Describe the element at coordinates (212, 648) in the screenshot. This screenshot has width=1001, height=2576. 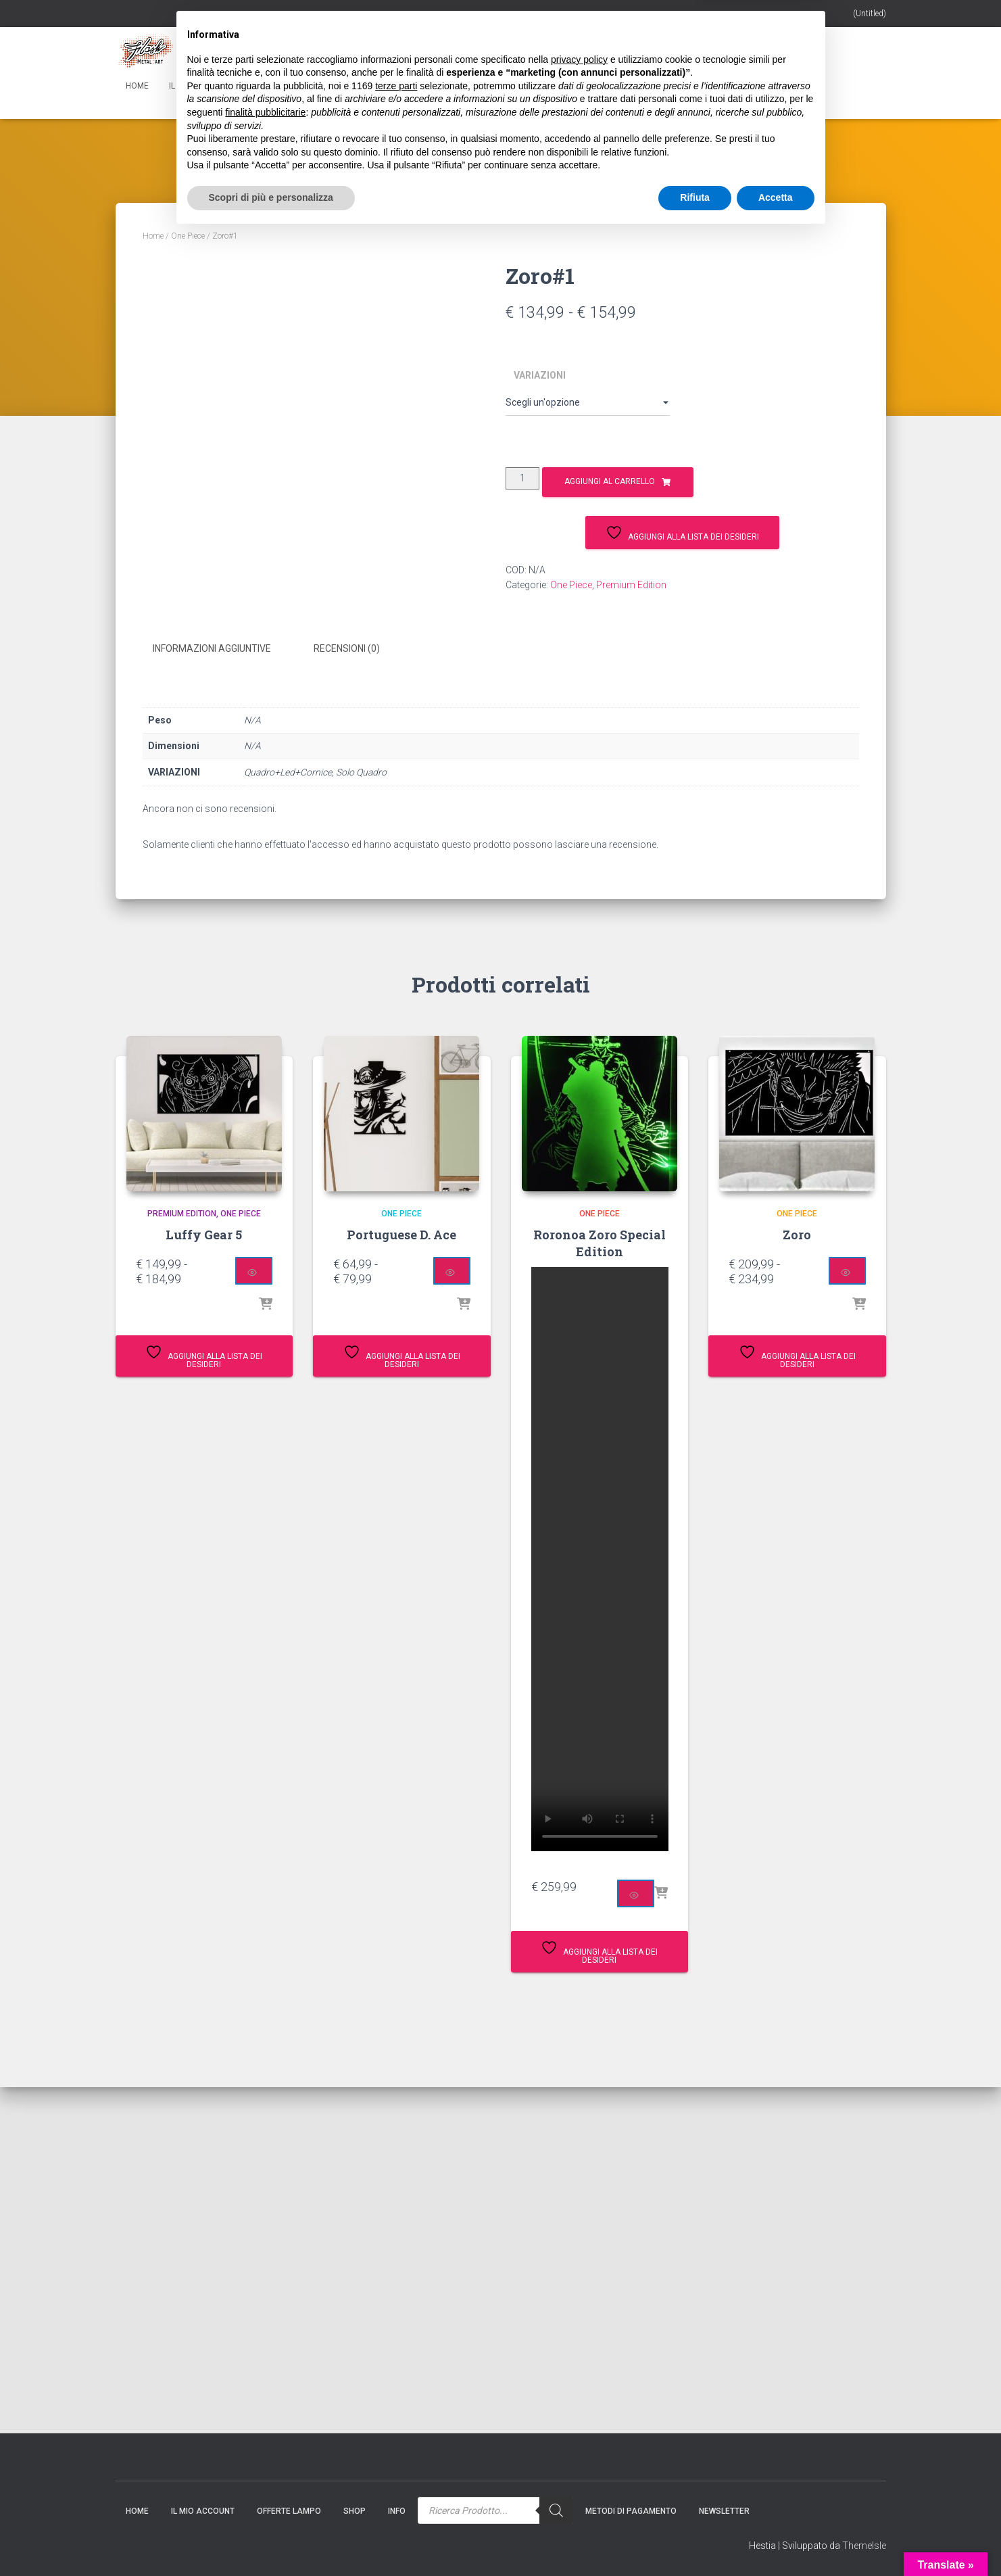
I see `Informazioni aggiuntive [tab]` at that location.